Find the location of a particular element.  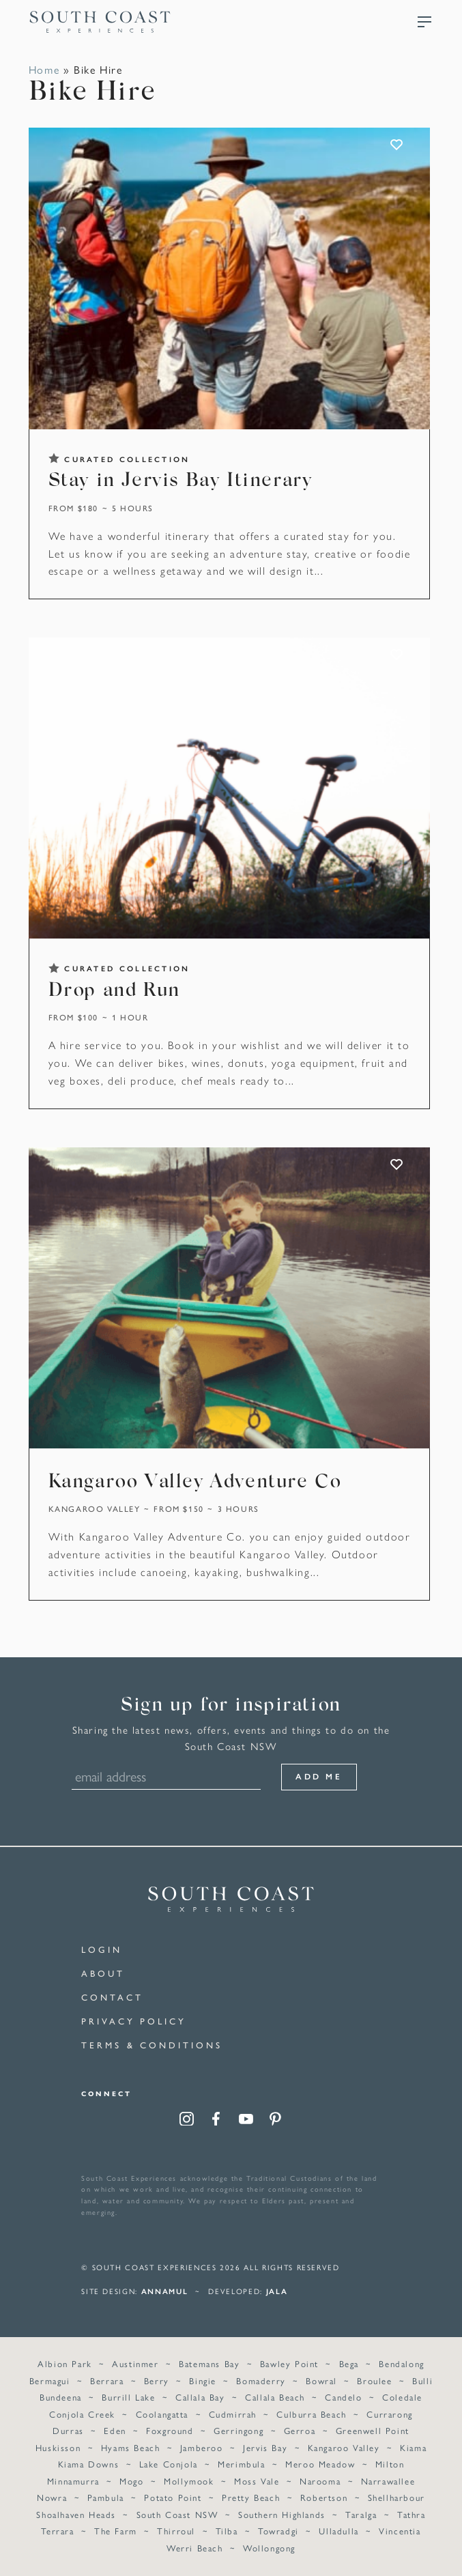

Kangaroo Valley Adventure Co is located at coordinates (194, 1482).